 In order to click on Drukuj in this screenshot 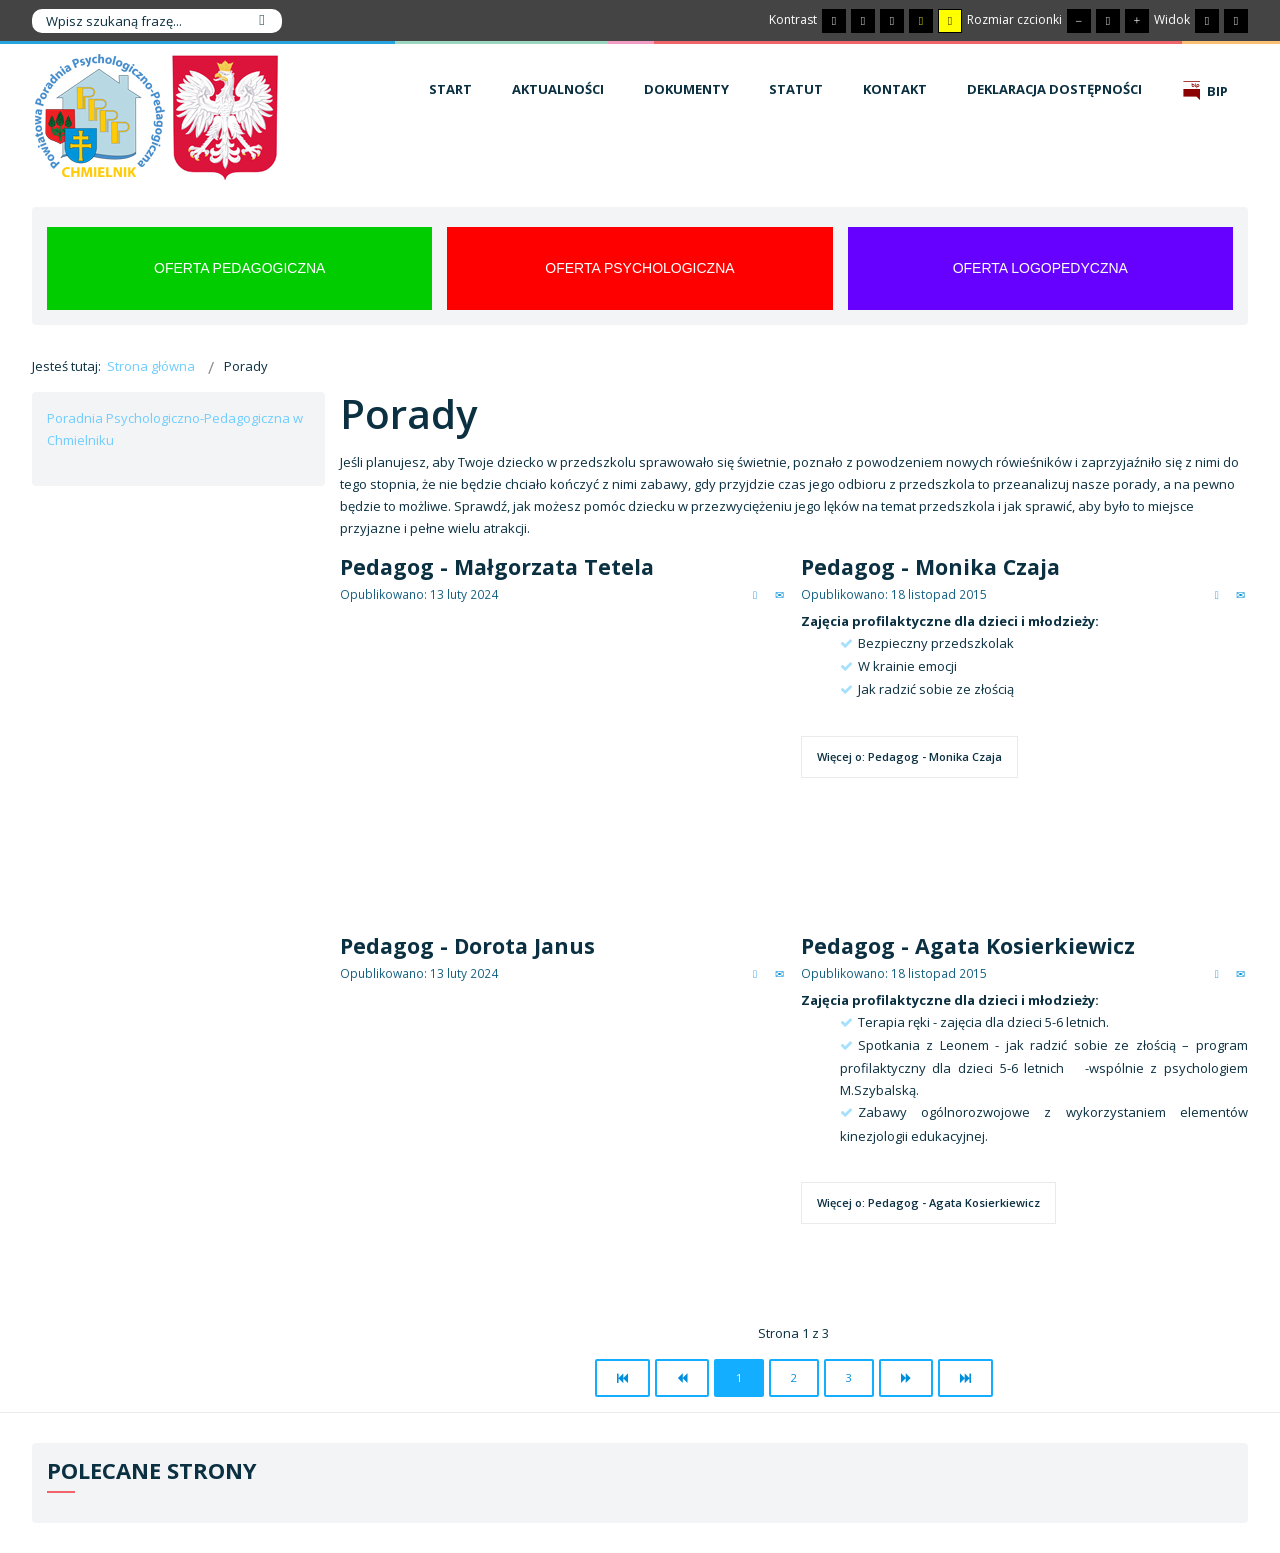, I will do `click(755, 594)`.